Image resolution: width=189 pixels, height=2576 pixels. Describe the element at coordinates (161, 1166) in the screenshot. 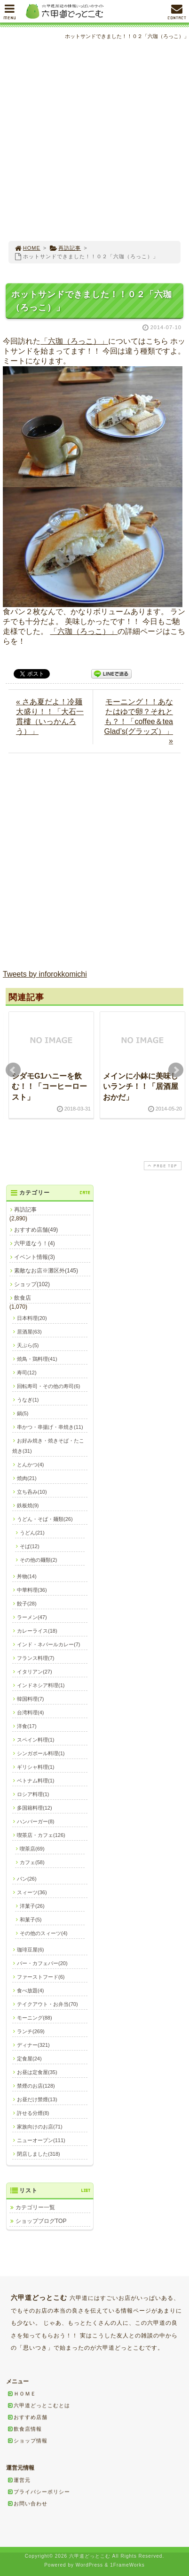

I see `PAGE TOP` at that location.